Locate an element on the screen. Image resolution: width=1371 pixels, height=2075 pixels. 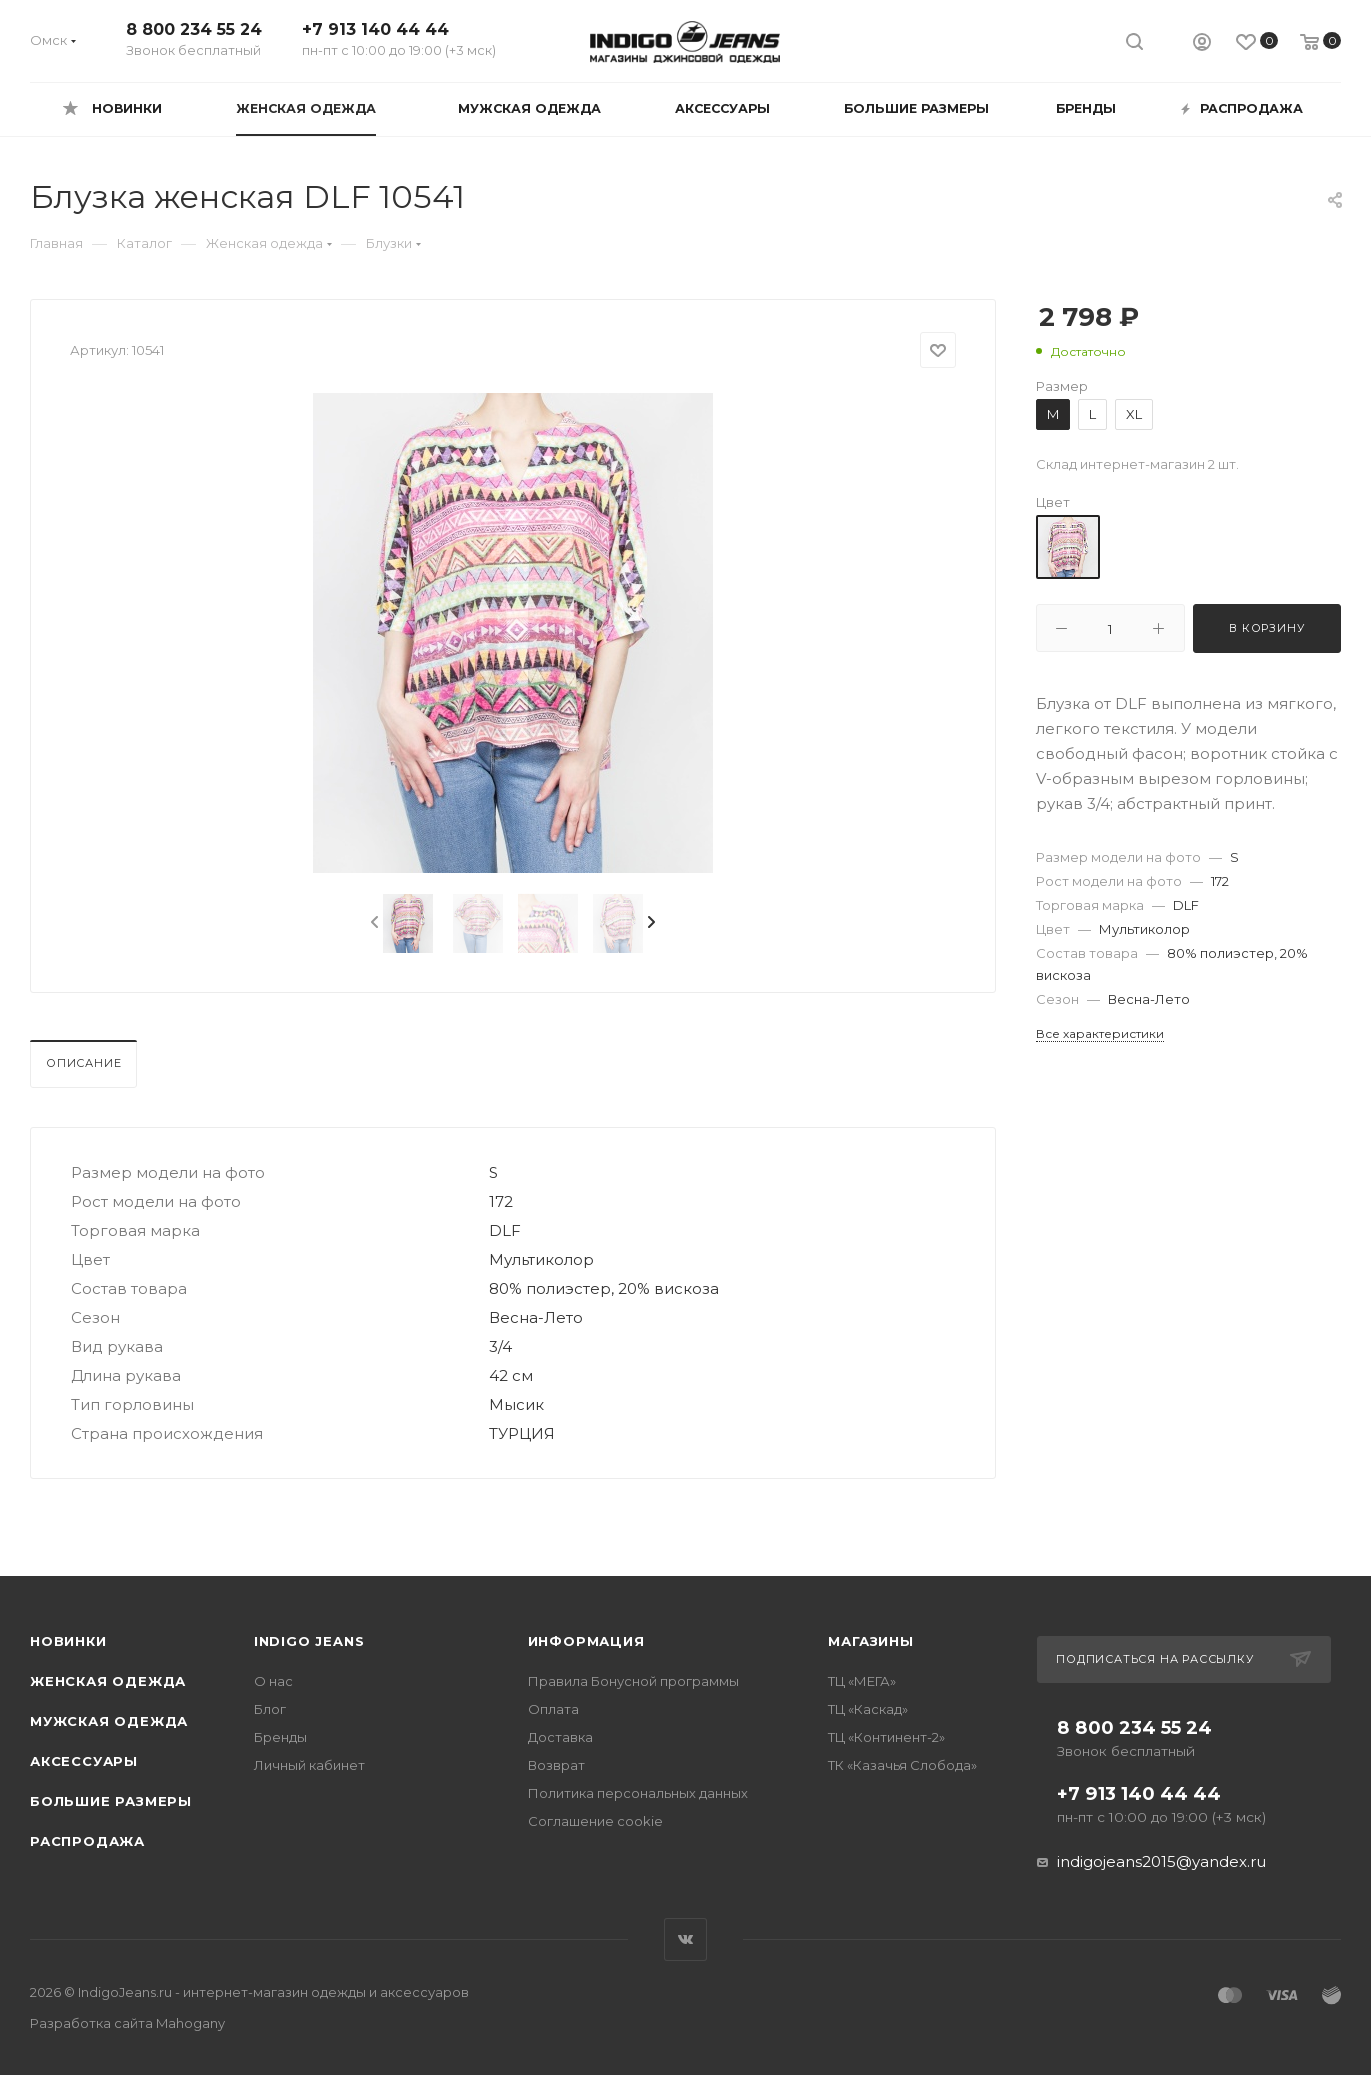
Большие размеры is located at coordinates (111, 1801).